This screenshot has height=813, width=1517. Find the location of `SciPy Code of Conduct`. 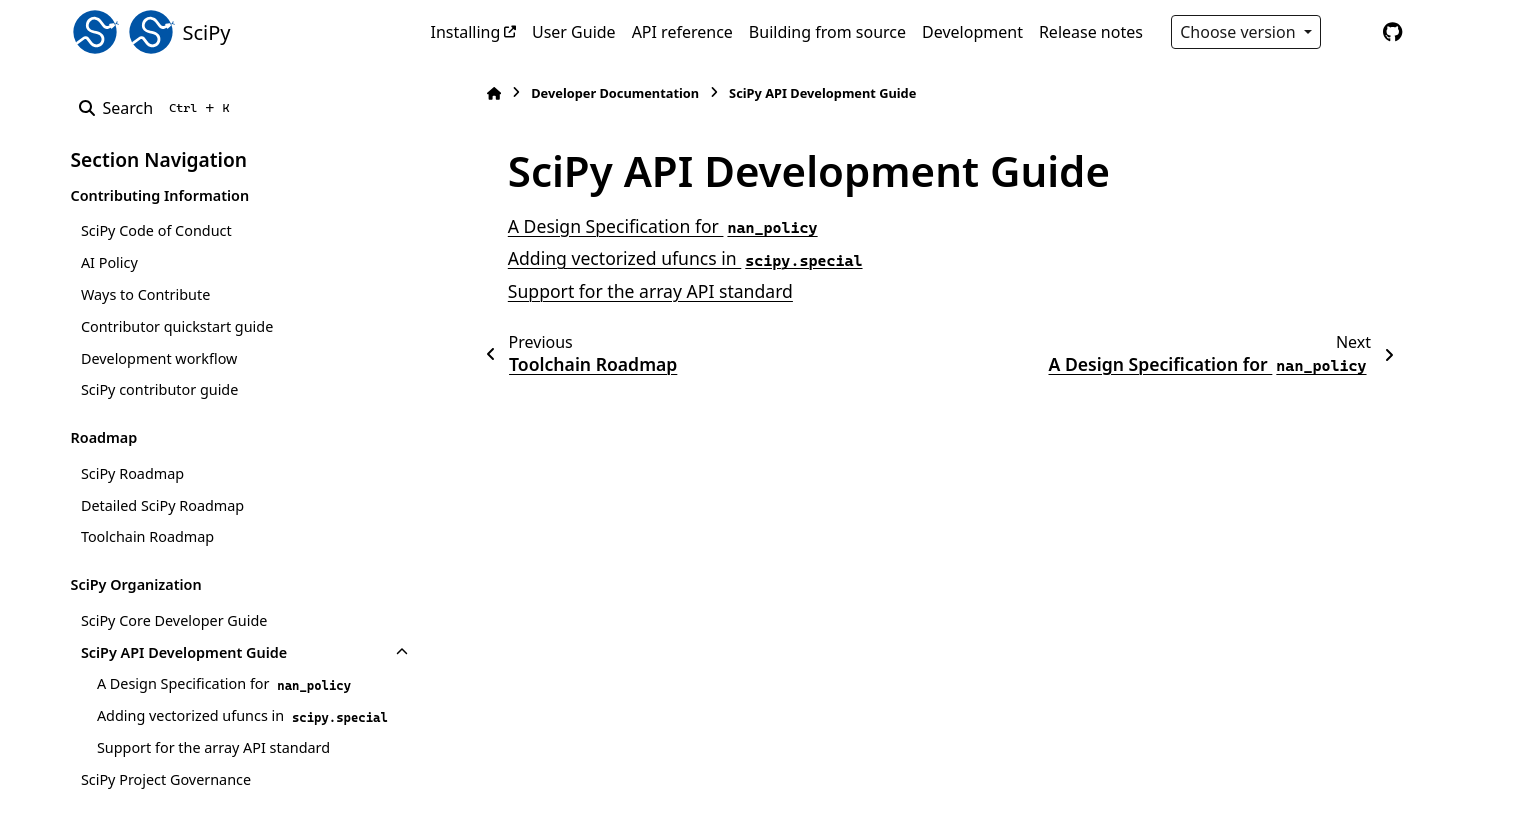

SciPy Code of Conduct is located at coordinates (156, 230).